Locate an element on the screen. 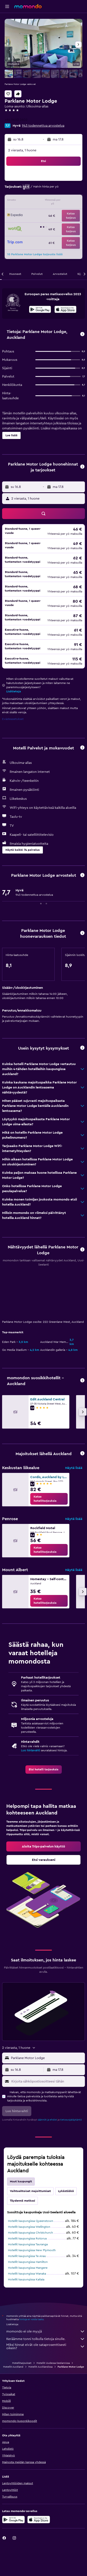 This screenshot has height=2576, width=87. Hotellit kaupungissa Hamilton is located at coordinates (28, 2285).